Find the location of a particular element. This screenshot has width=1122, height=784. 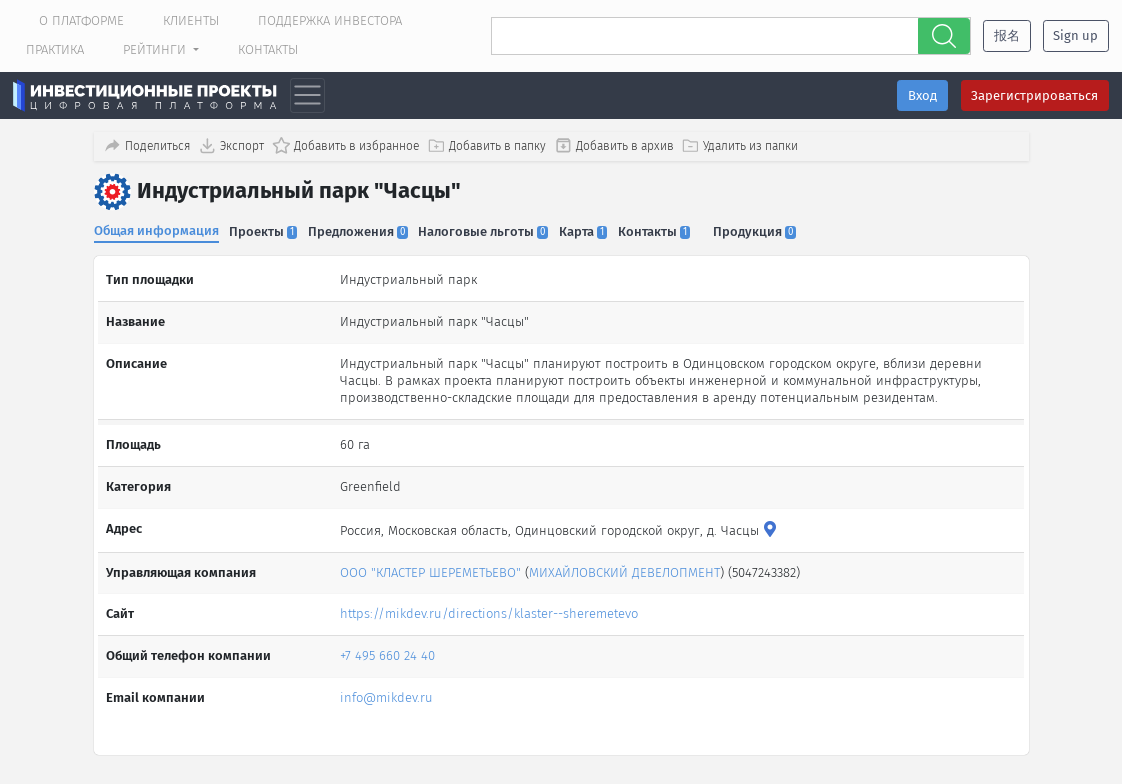

Поддержка инвестора is located at coordinates (330, 20).